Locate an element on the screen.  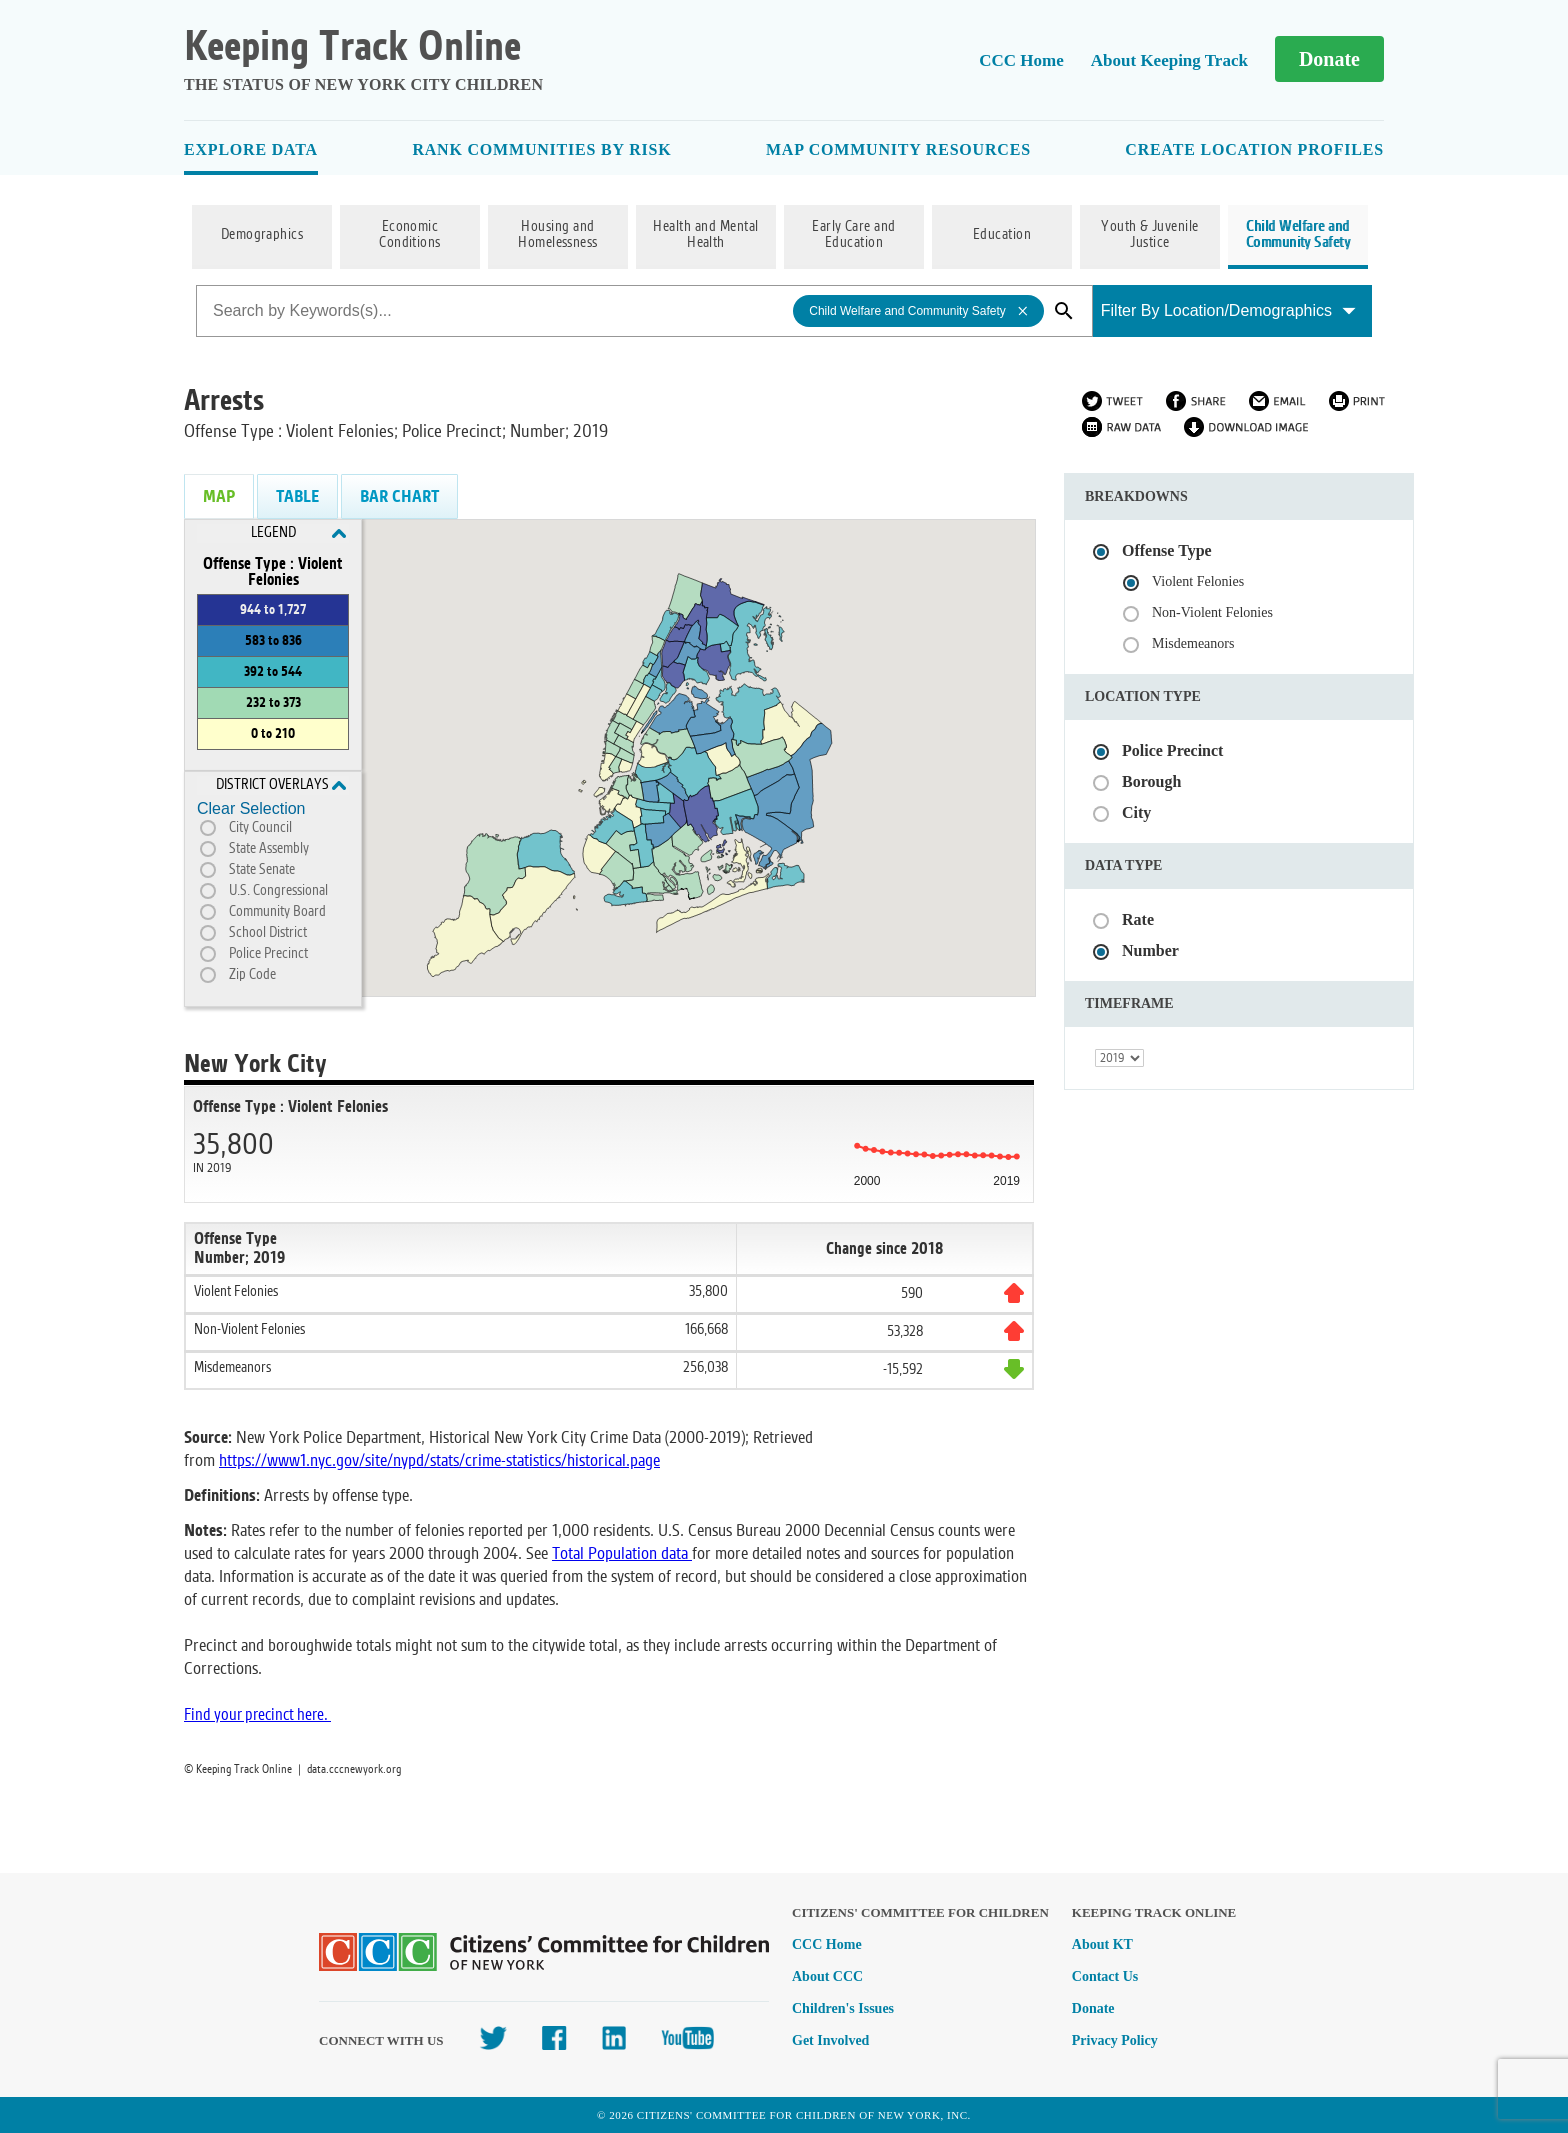
Violent Felonies is located at coordinates (1198, 581).